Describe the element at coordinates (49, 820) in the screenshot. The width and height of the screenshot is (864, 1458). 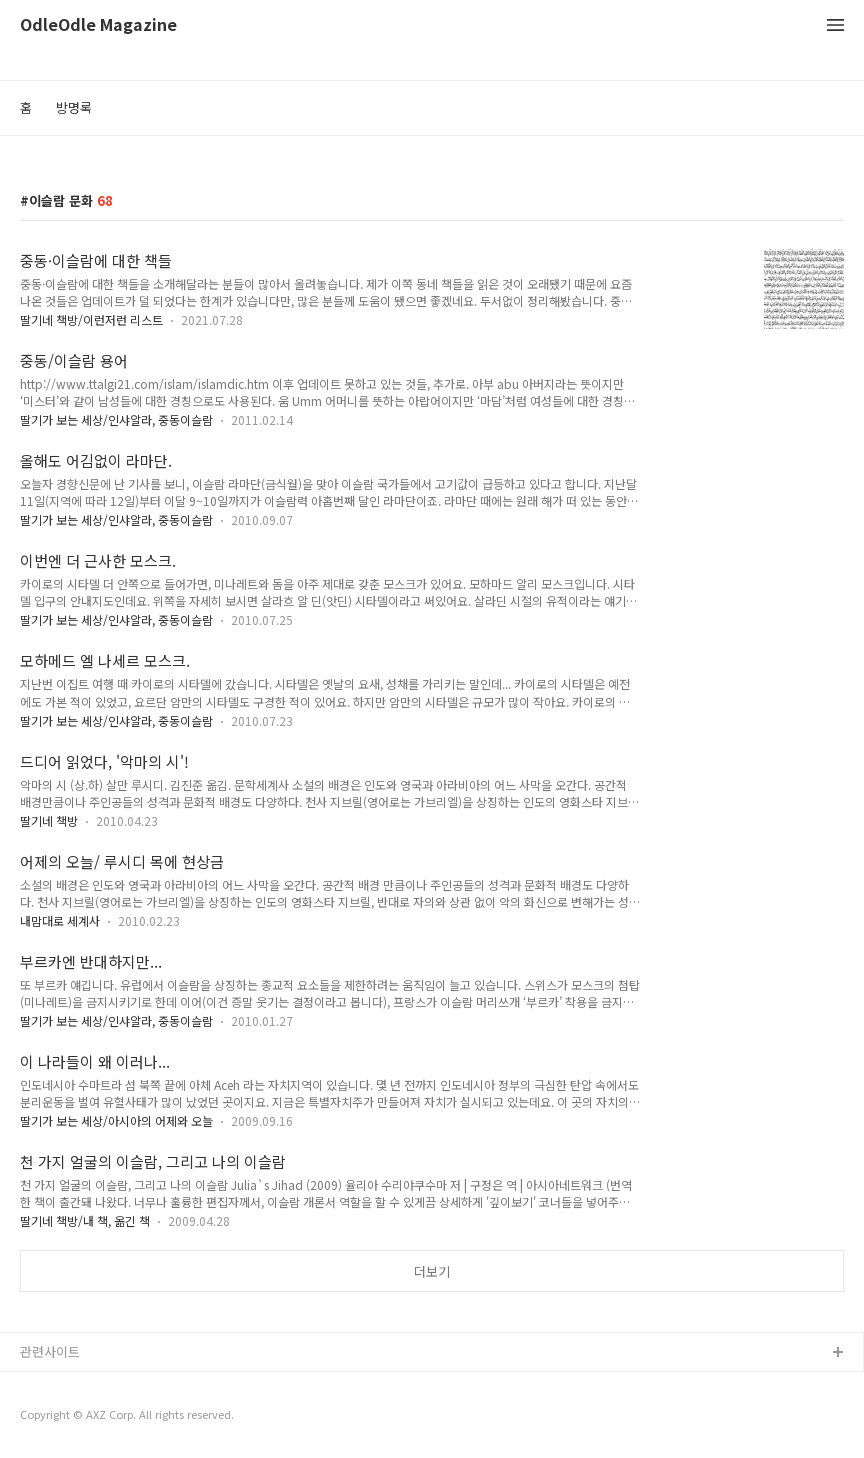
I see `딸기네 책방` at that location.